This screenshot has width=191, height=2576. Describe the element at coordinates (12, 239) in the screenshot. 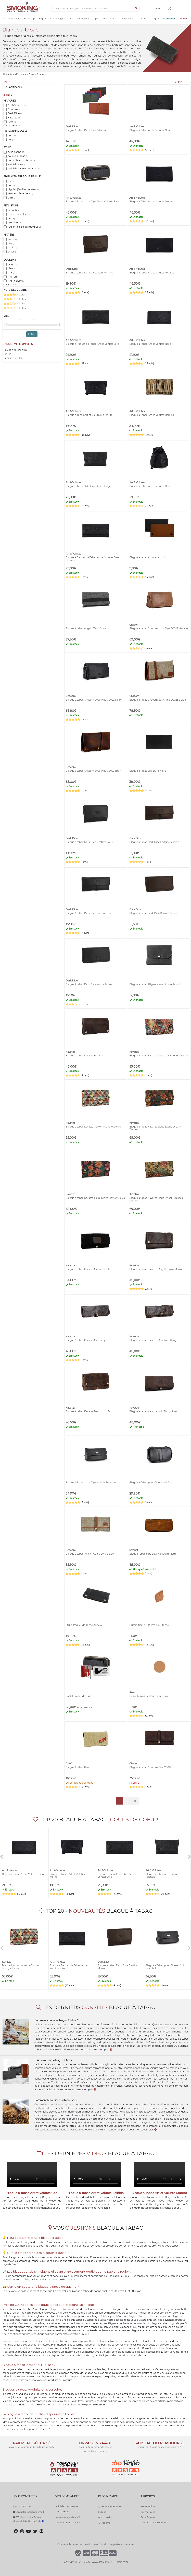

I see `autre` at that location.